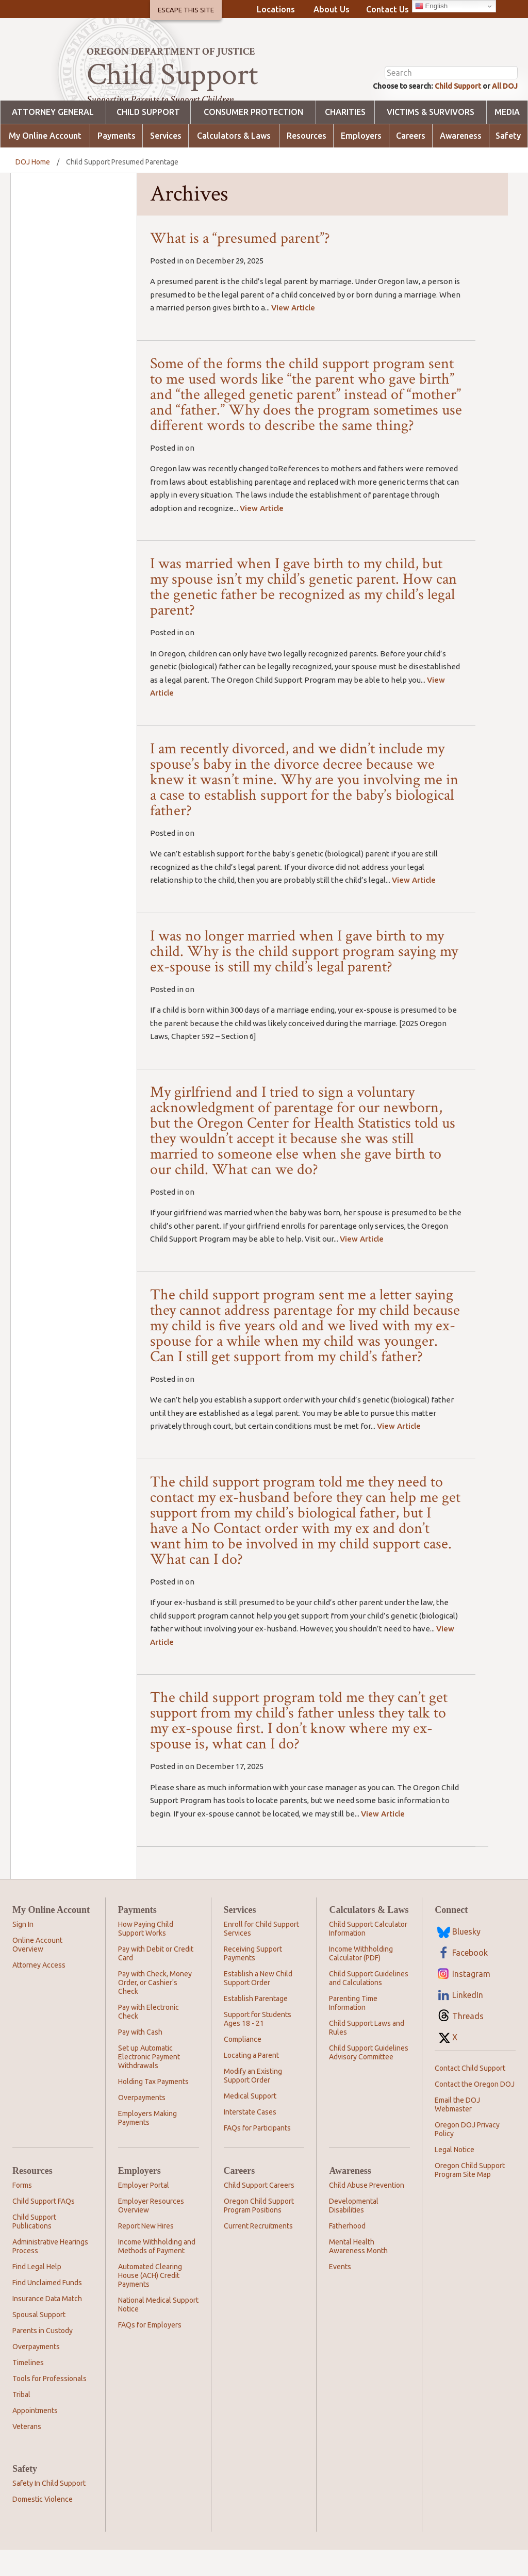 The width and height of the screenshot is (528, 2576). I want to click on Enroll for Child Support Services, so click(261, 1954).